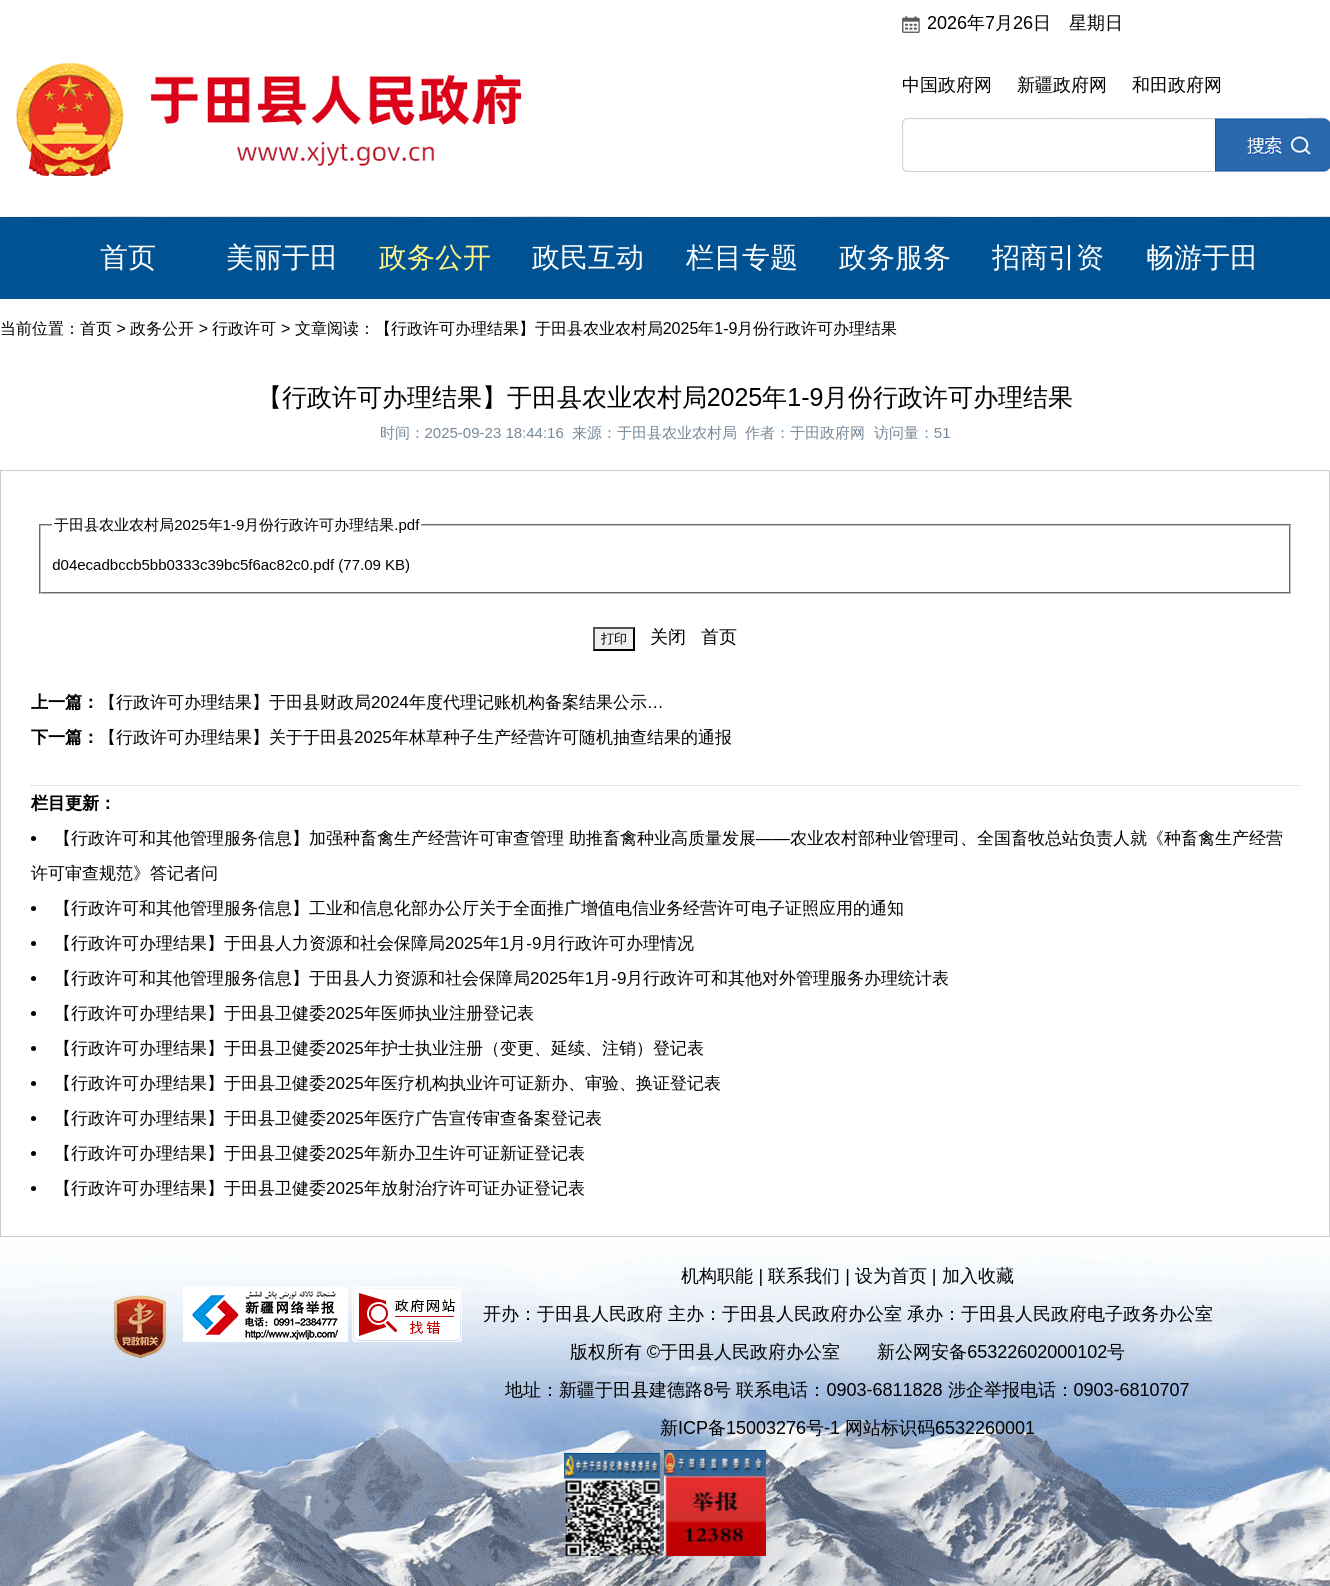 The height and width of the screenshot is (1586, 1330). What do you see at coordinates (415, 737) in the screenshot?
I see `【行政许可办理结果】关于于田县2025年林草种子生产经营许可随机抽查结果的通报` at bounding box center [415, 737].